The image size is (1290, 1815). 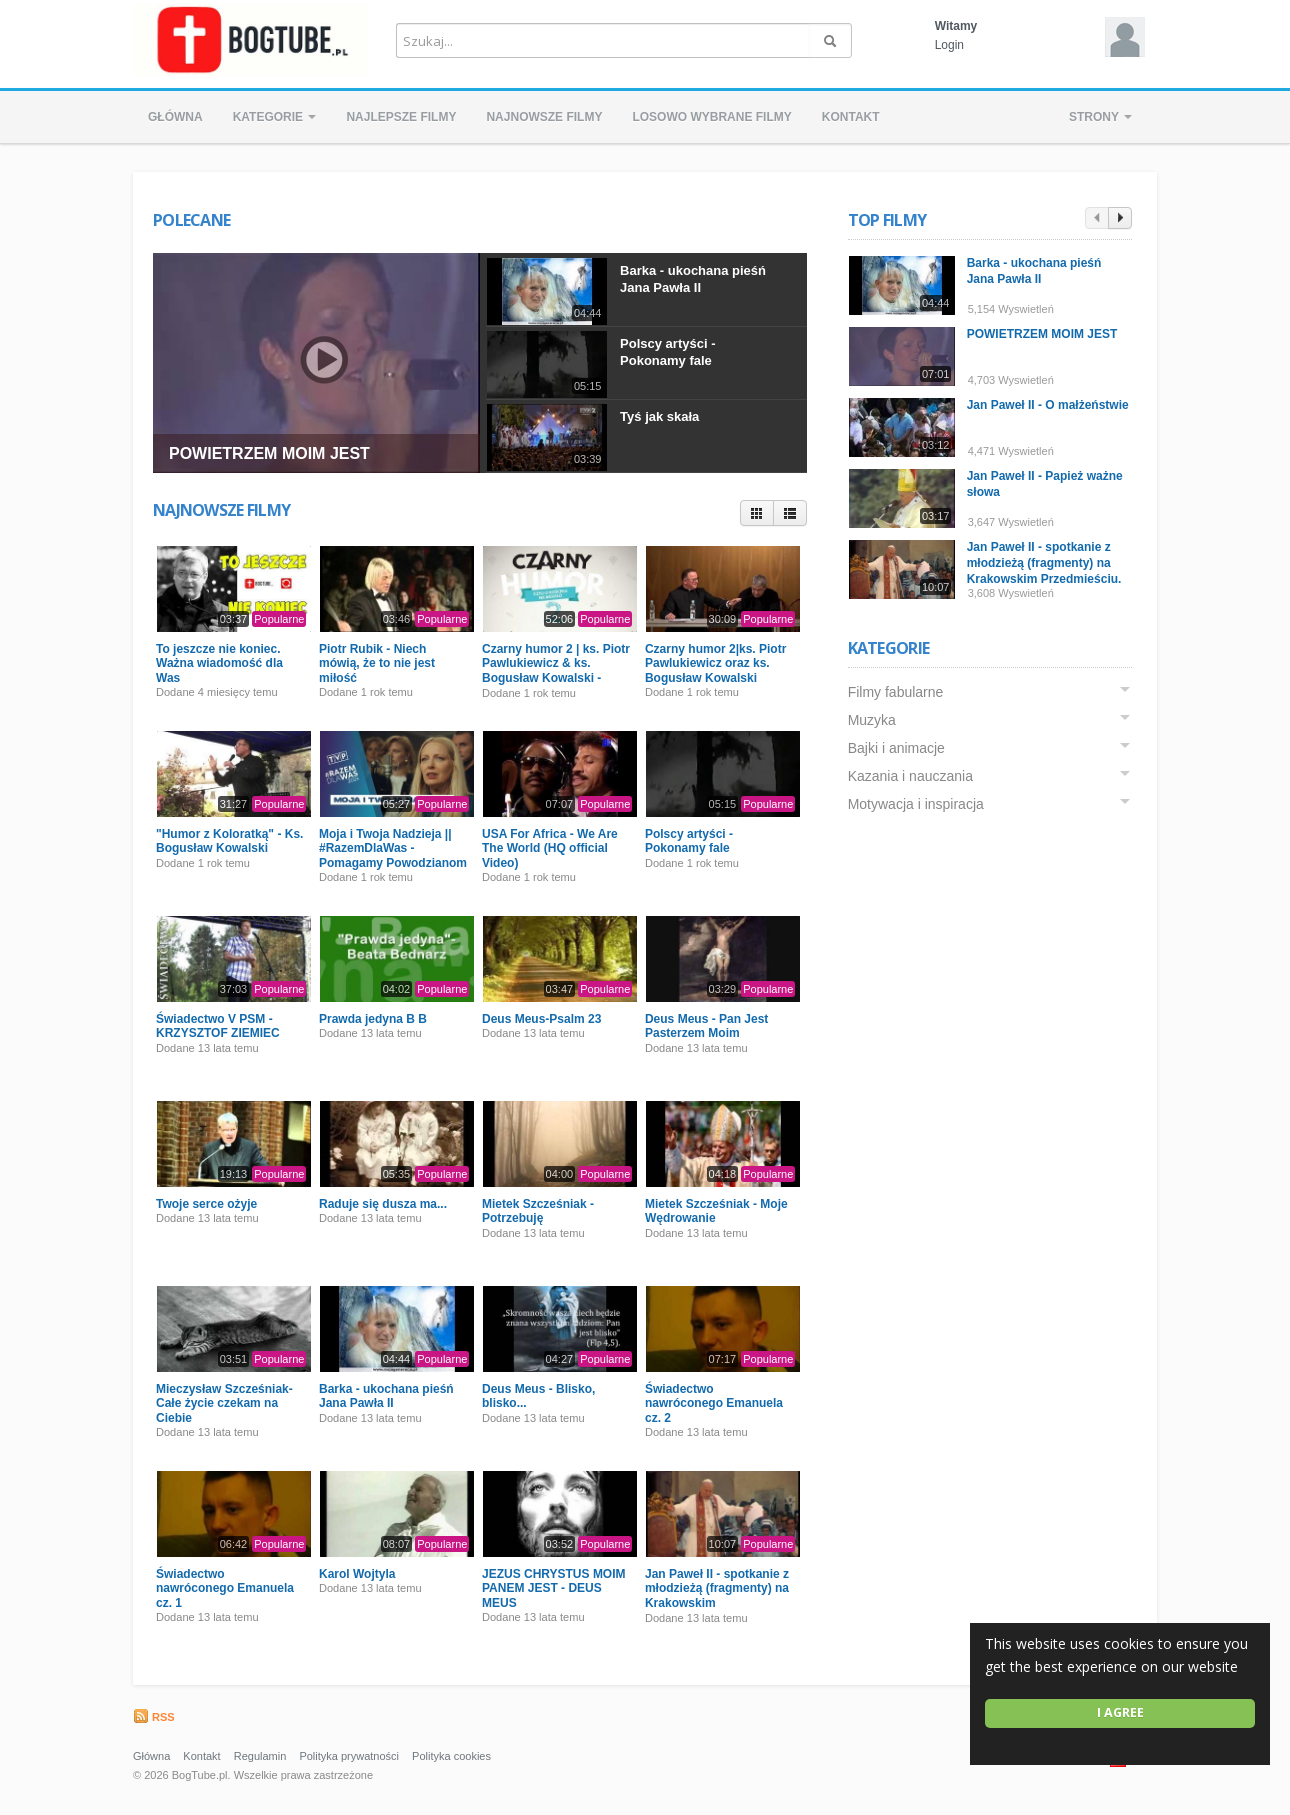 I want to click on Login, so click(x=949, y=45).